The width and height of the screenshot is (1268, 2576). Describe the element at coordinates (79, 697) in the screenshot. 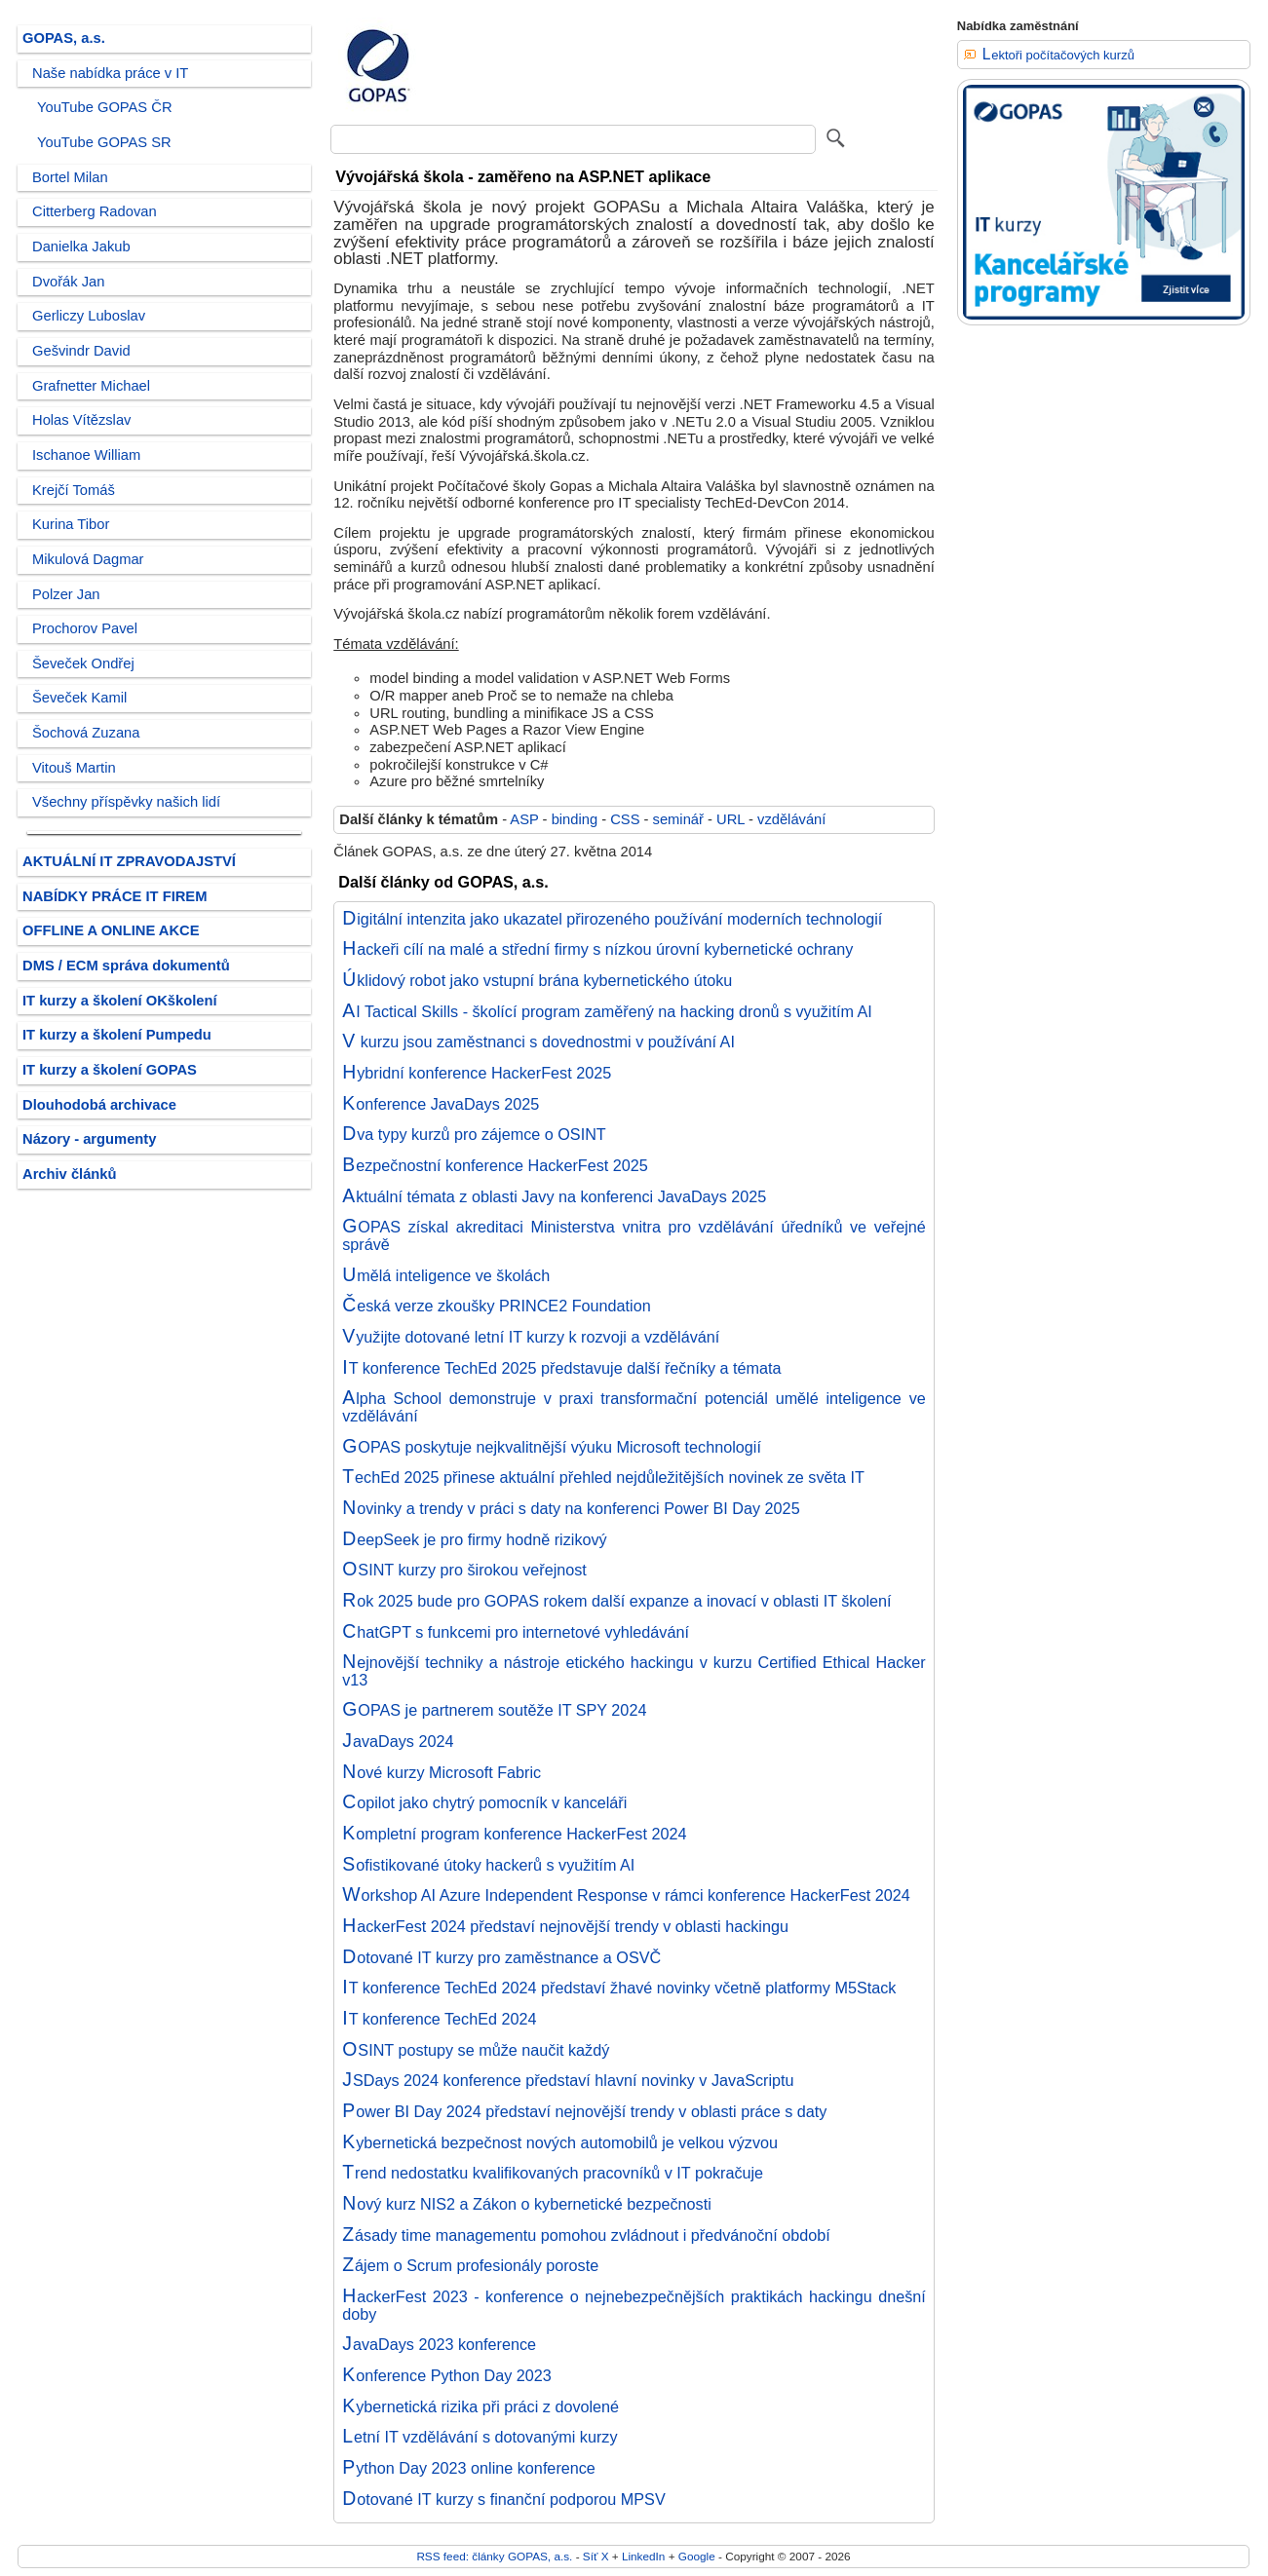

I see `Ševeček Kamil` at that location.